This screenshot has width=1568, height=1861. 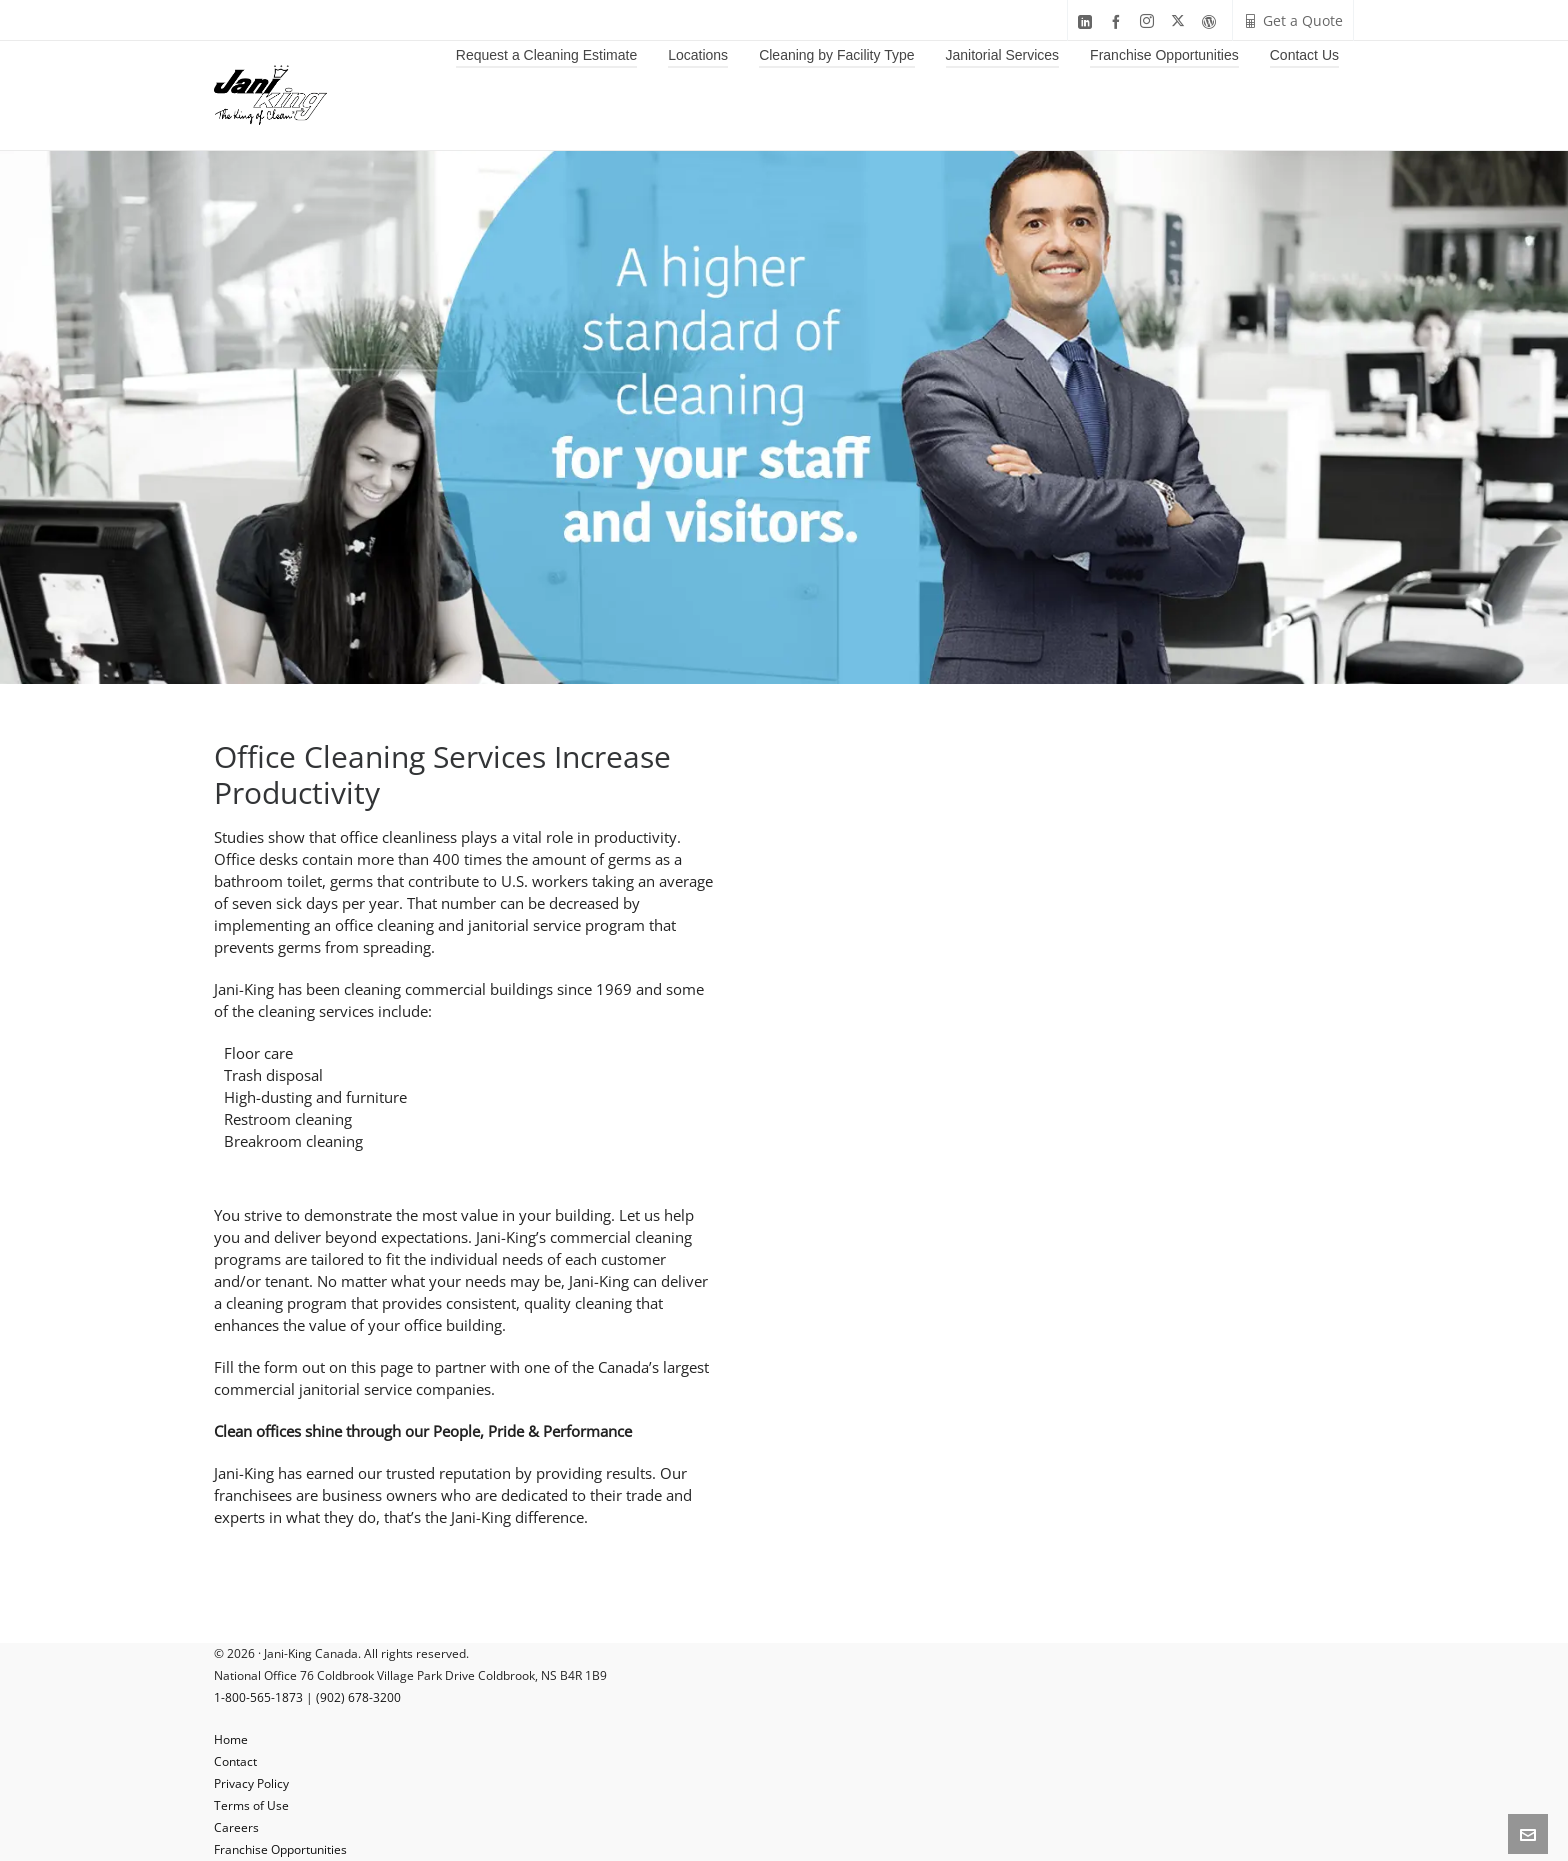 What do you see at coordinates (358, 1697) in the screenshot?
I see `(902) 678-3200` at bounding box center [358, 1697].